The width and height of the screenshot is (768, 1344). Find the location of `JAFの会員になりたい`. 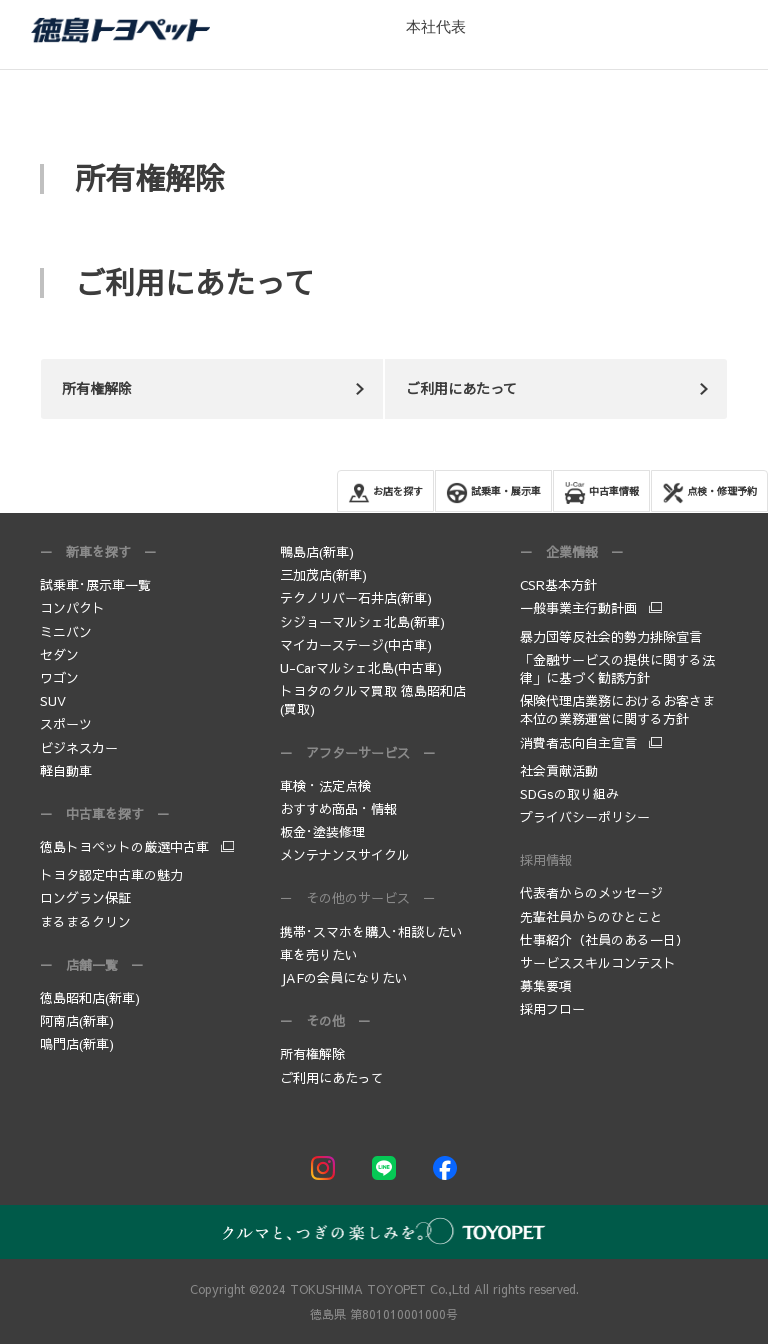

JAFの会員になりたい is located at coordinates (344, 978).